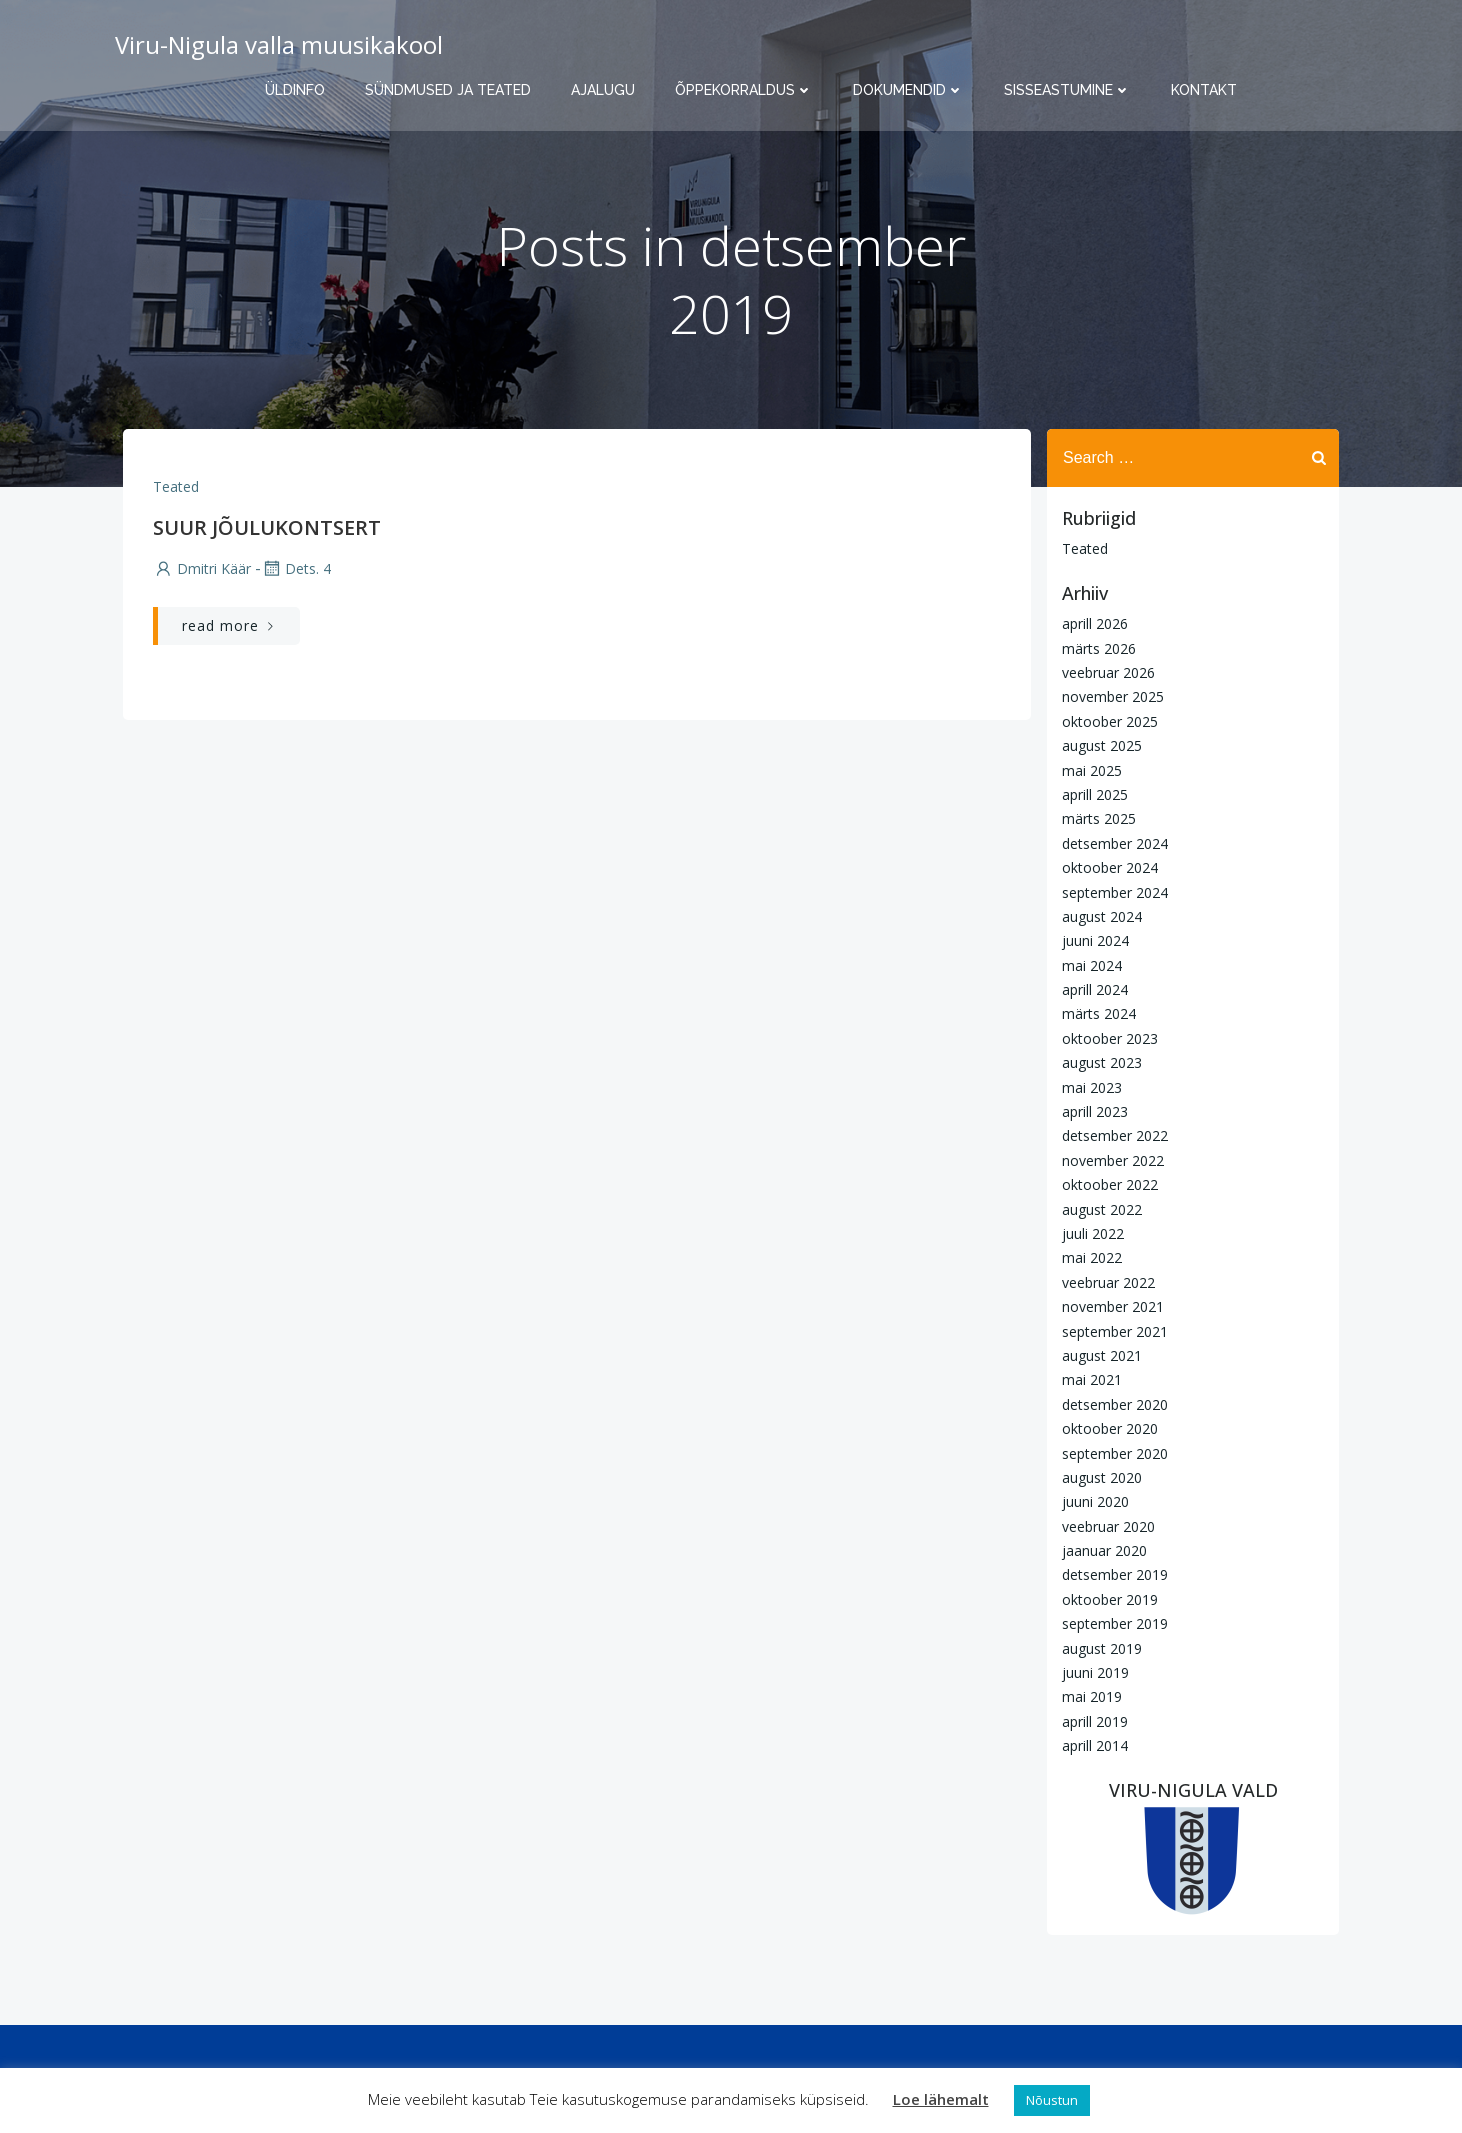 Image resolution: width=1462 pixels, height=2133 pixels. Describe the element at coordinates (1095, 794) in the screenshot. I see `aprill 2025` at that location.